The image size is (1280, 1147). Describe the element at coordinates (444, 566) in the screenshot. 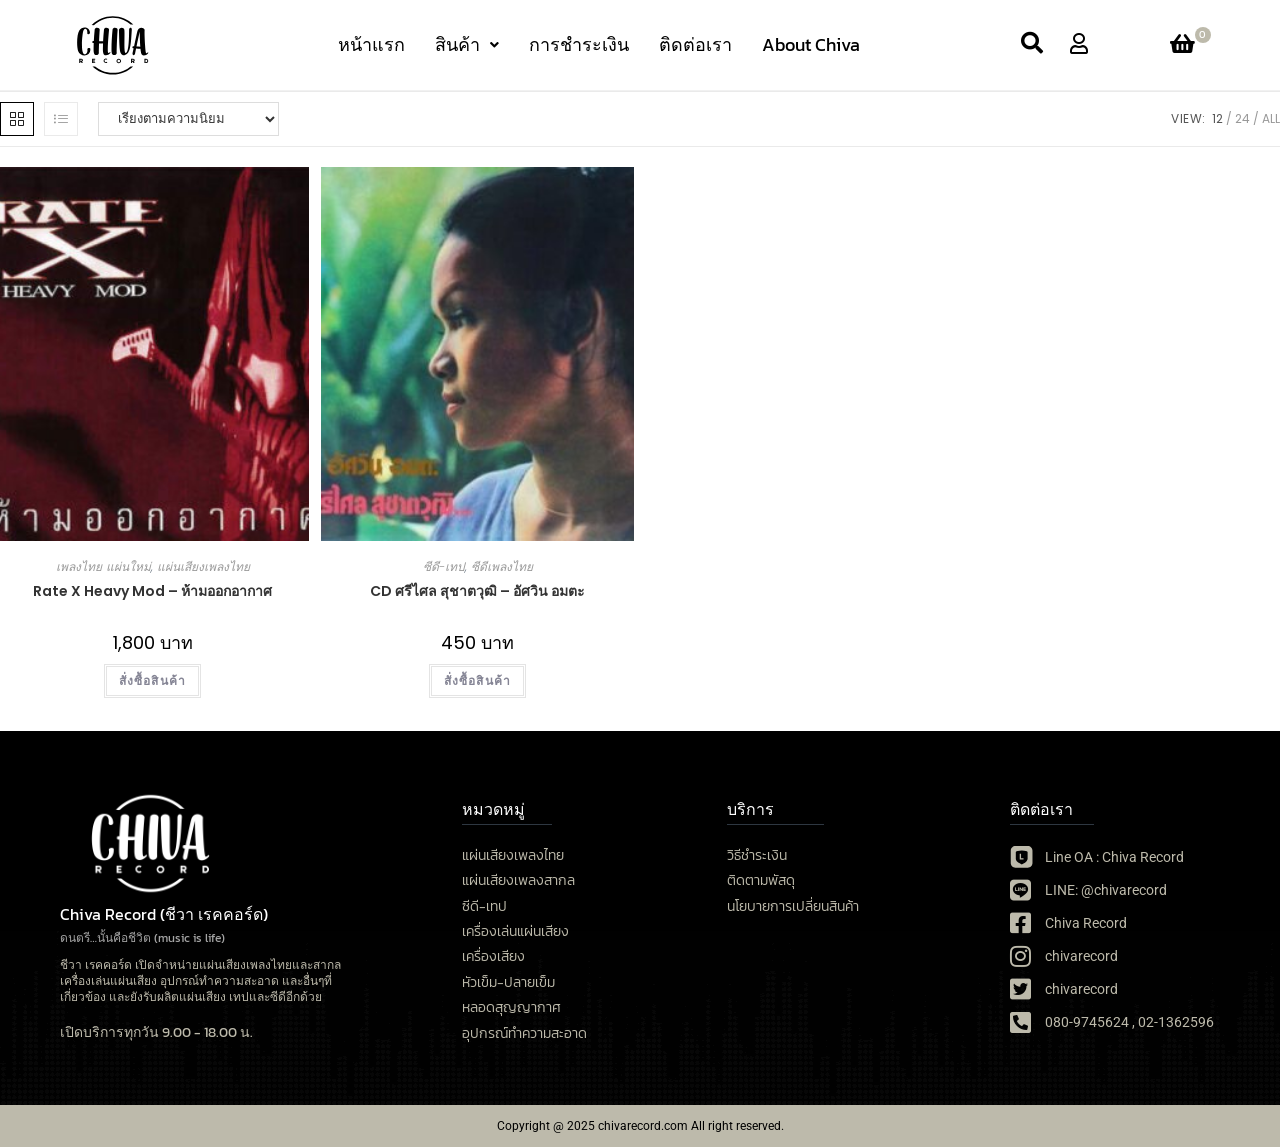

I see `ซีดี-เทป` at that location.